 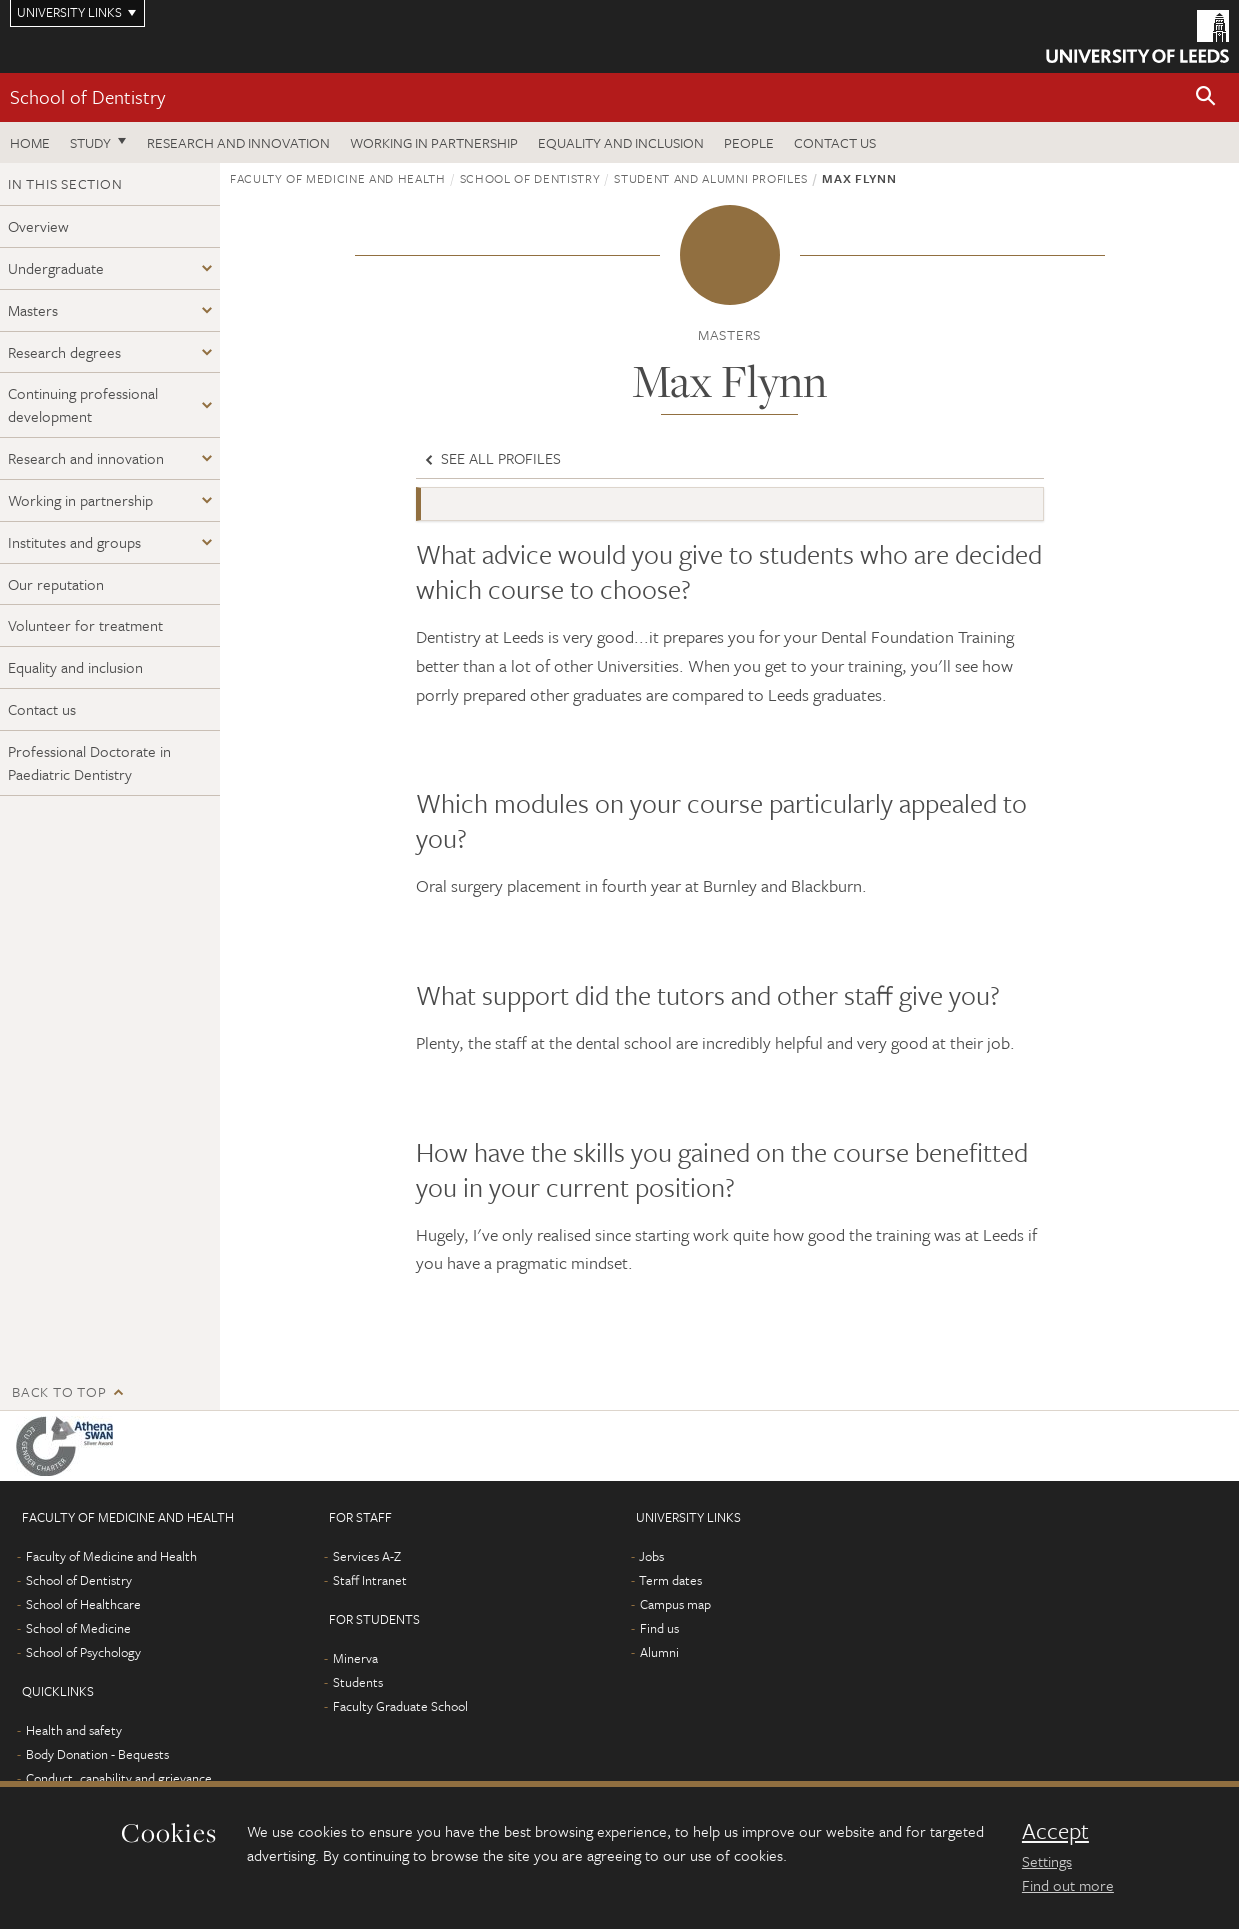 I want to click on Find out more [learn more about cookies], so click(x=1068, y=1885).